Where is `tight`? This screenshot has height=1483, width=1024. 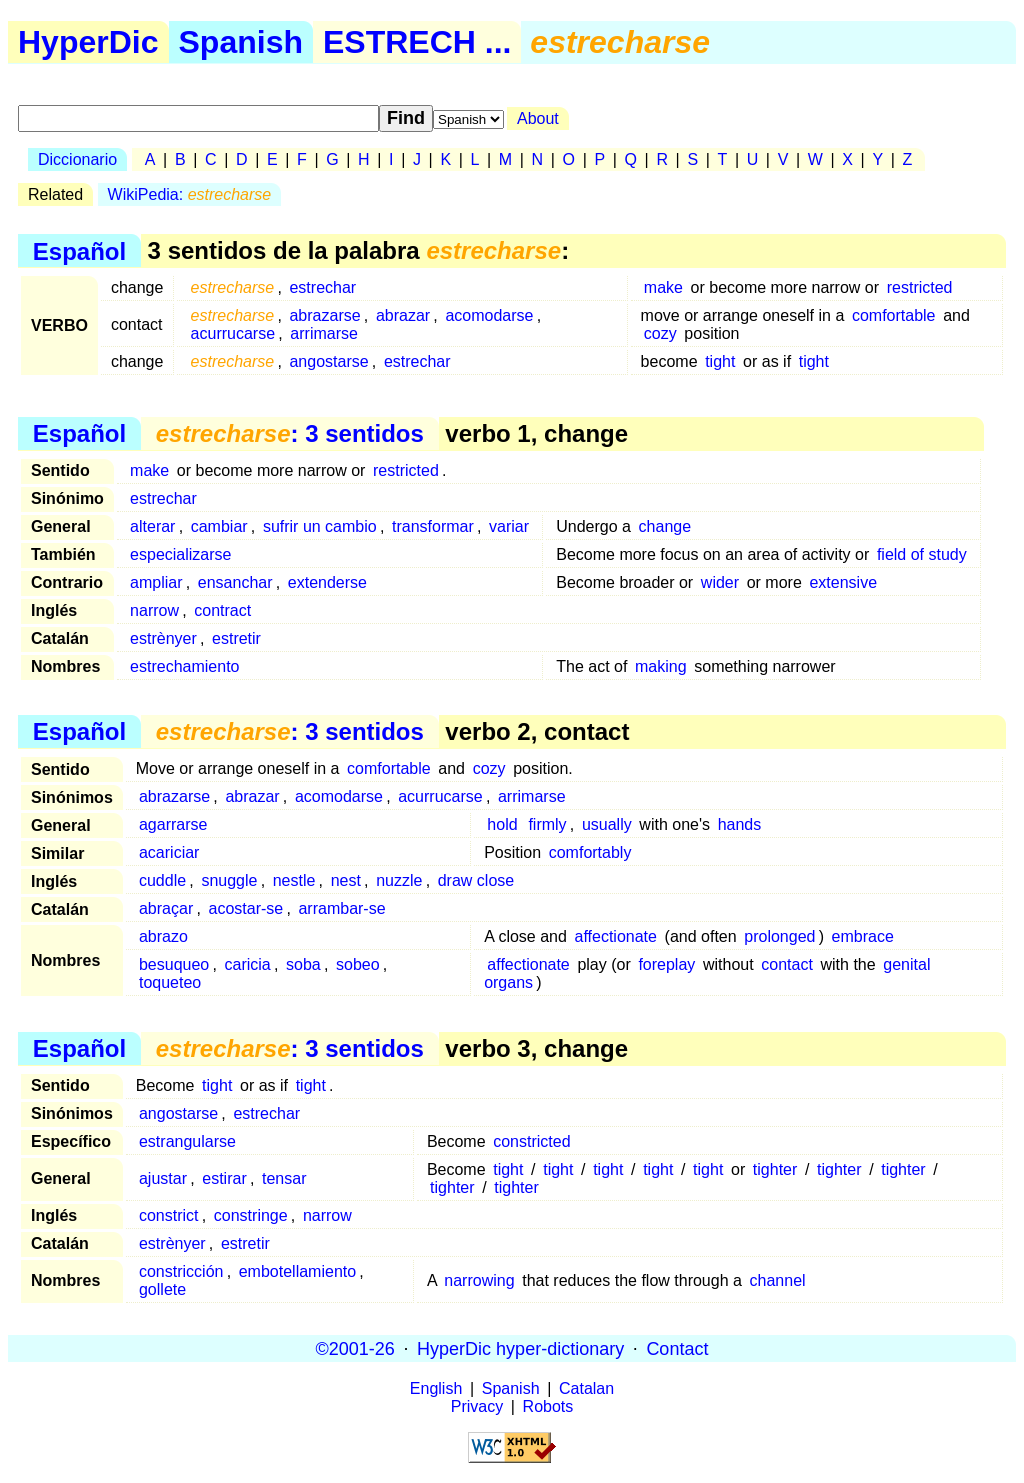
tight is located at coordinates (720, 361).